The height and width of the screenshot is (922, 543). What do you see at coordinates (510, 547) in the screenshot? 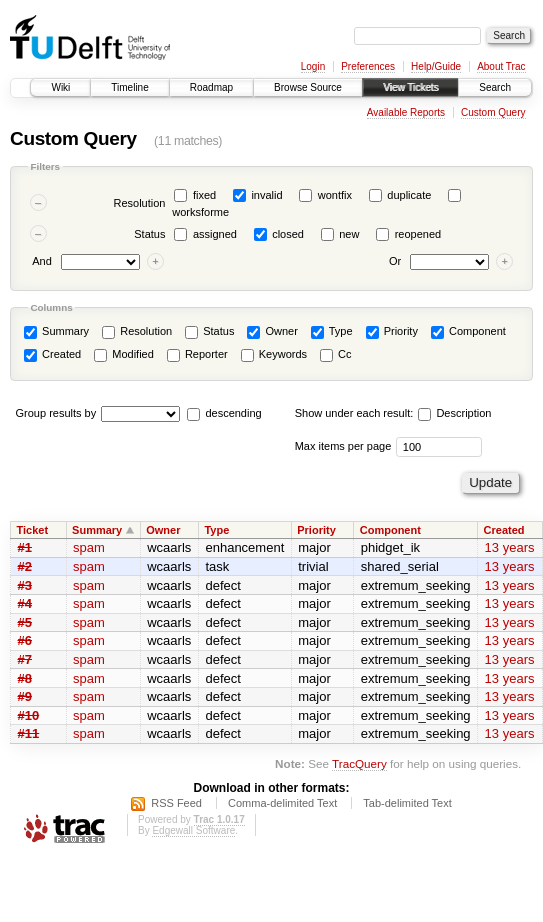
I see `13 years` at bounding box center [510, 547].